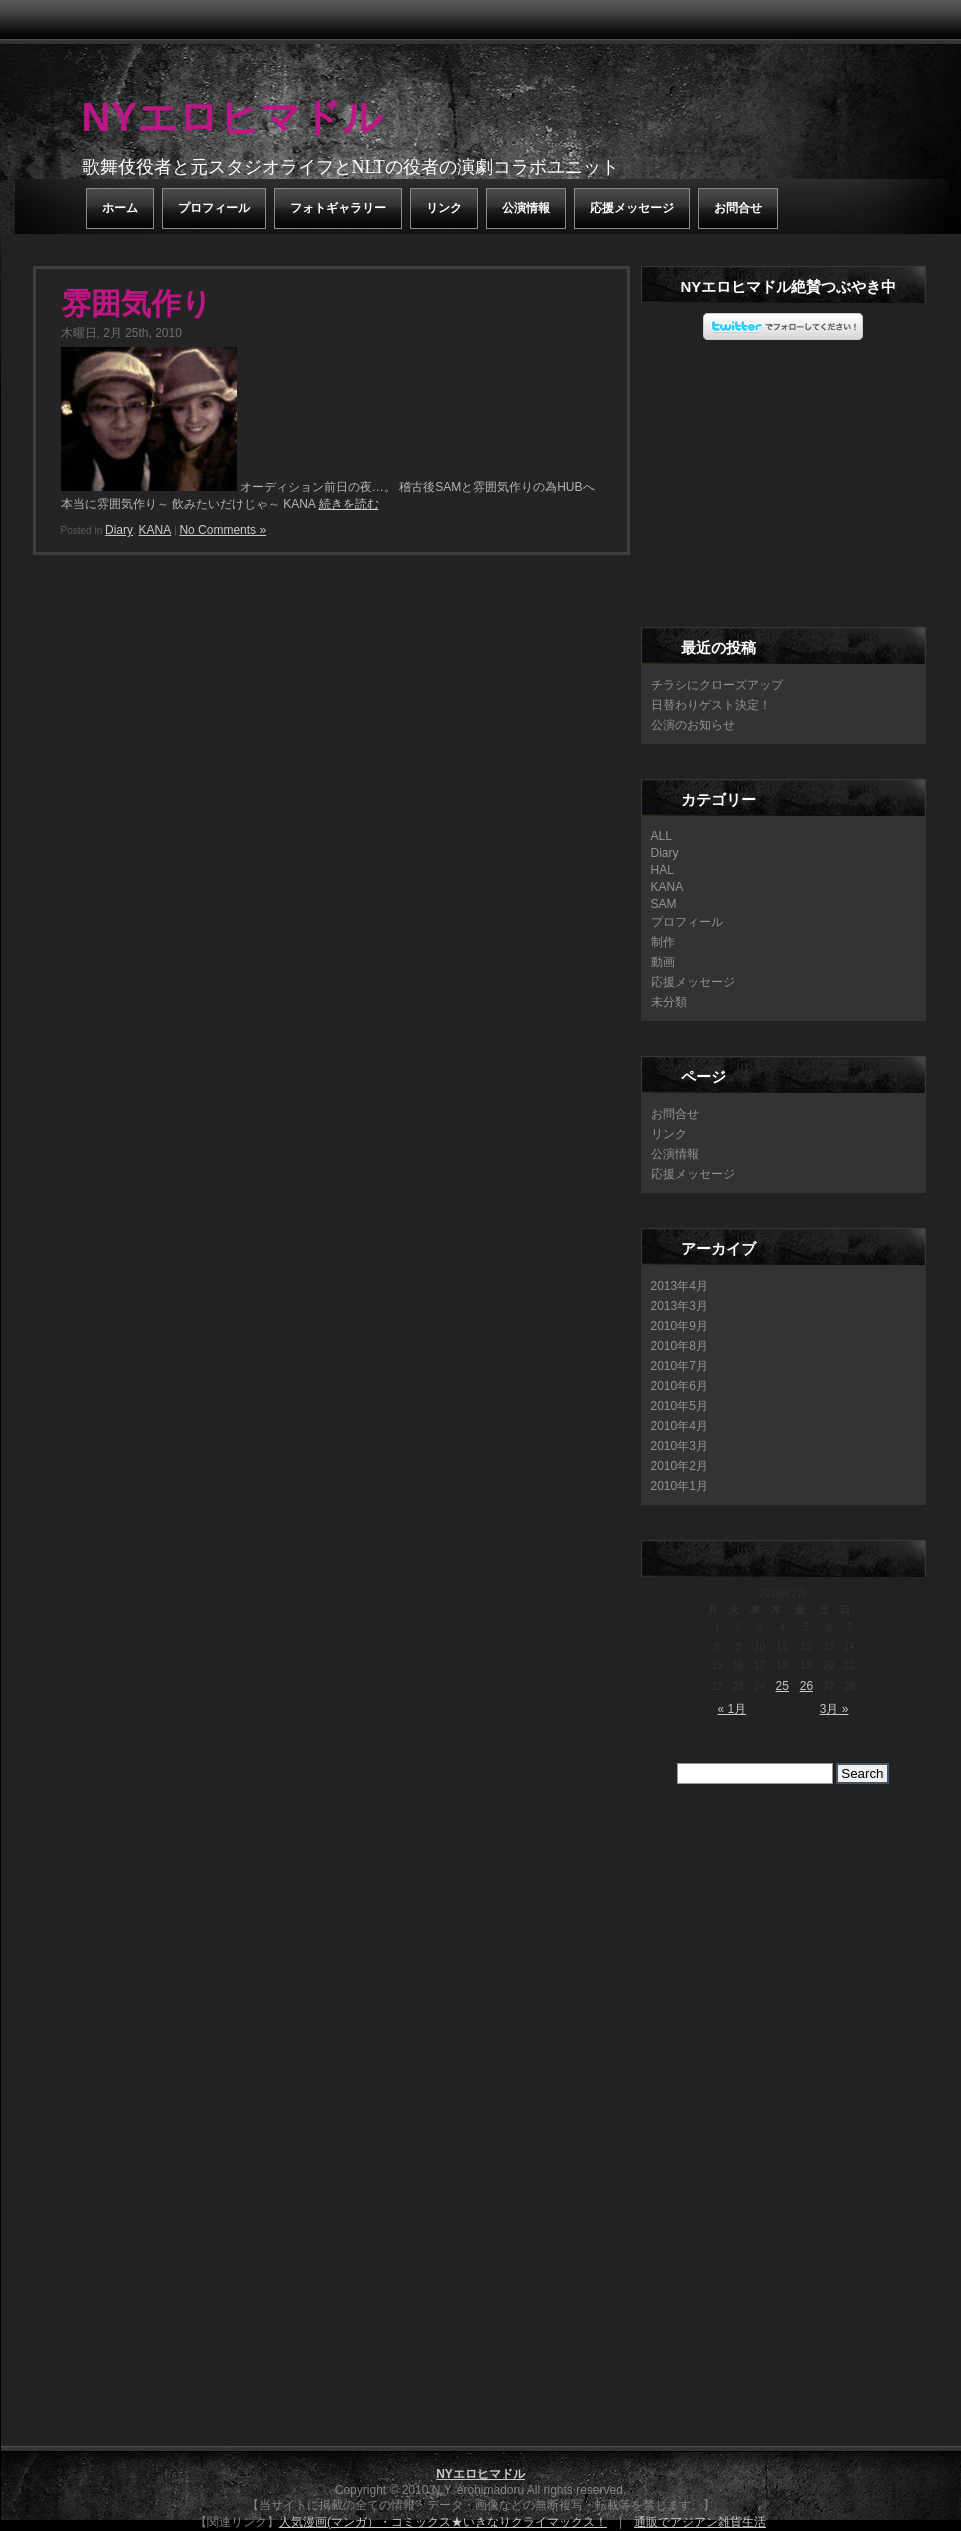 The width and height of the screenshot is (961, 2531). I want to click on 動画, so click(663, 962).